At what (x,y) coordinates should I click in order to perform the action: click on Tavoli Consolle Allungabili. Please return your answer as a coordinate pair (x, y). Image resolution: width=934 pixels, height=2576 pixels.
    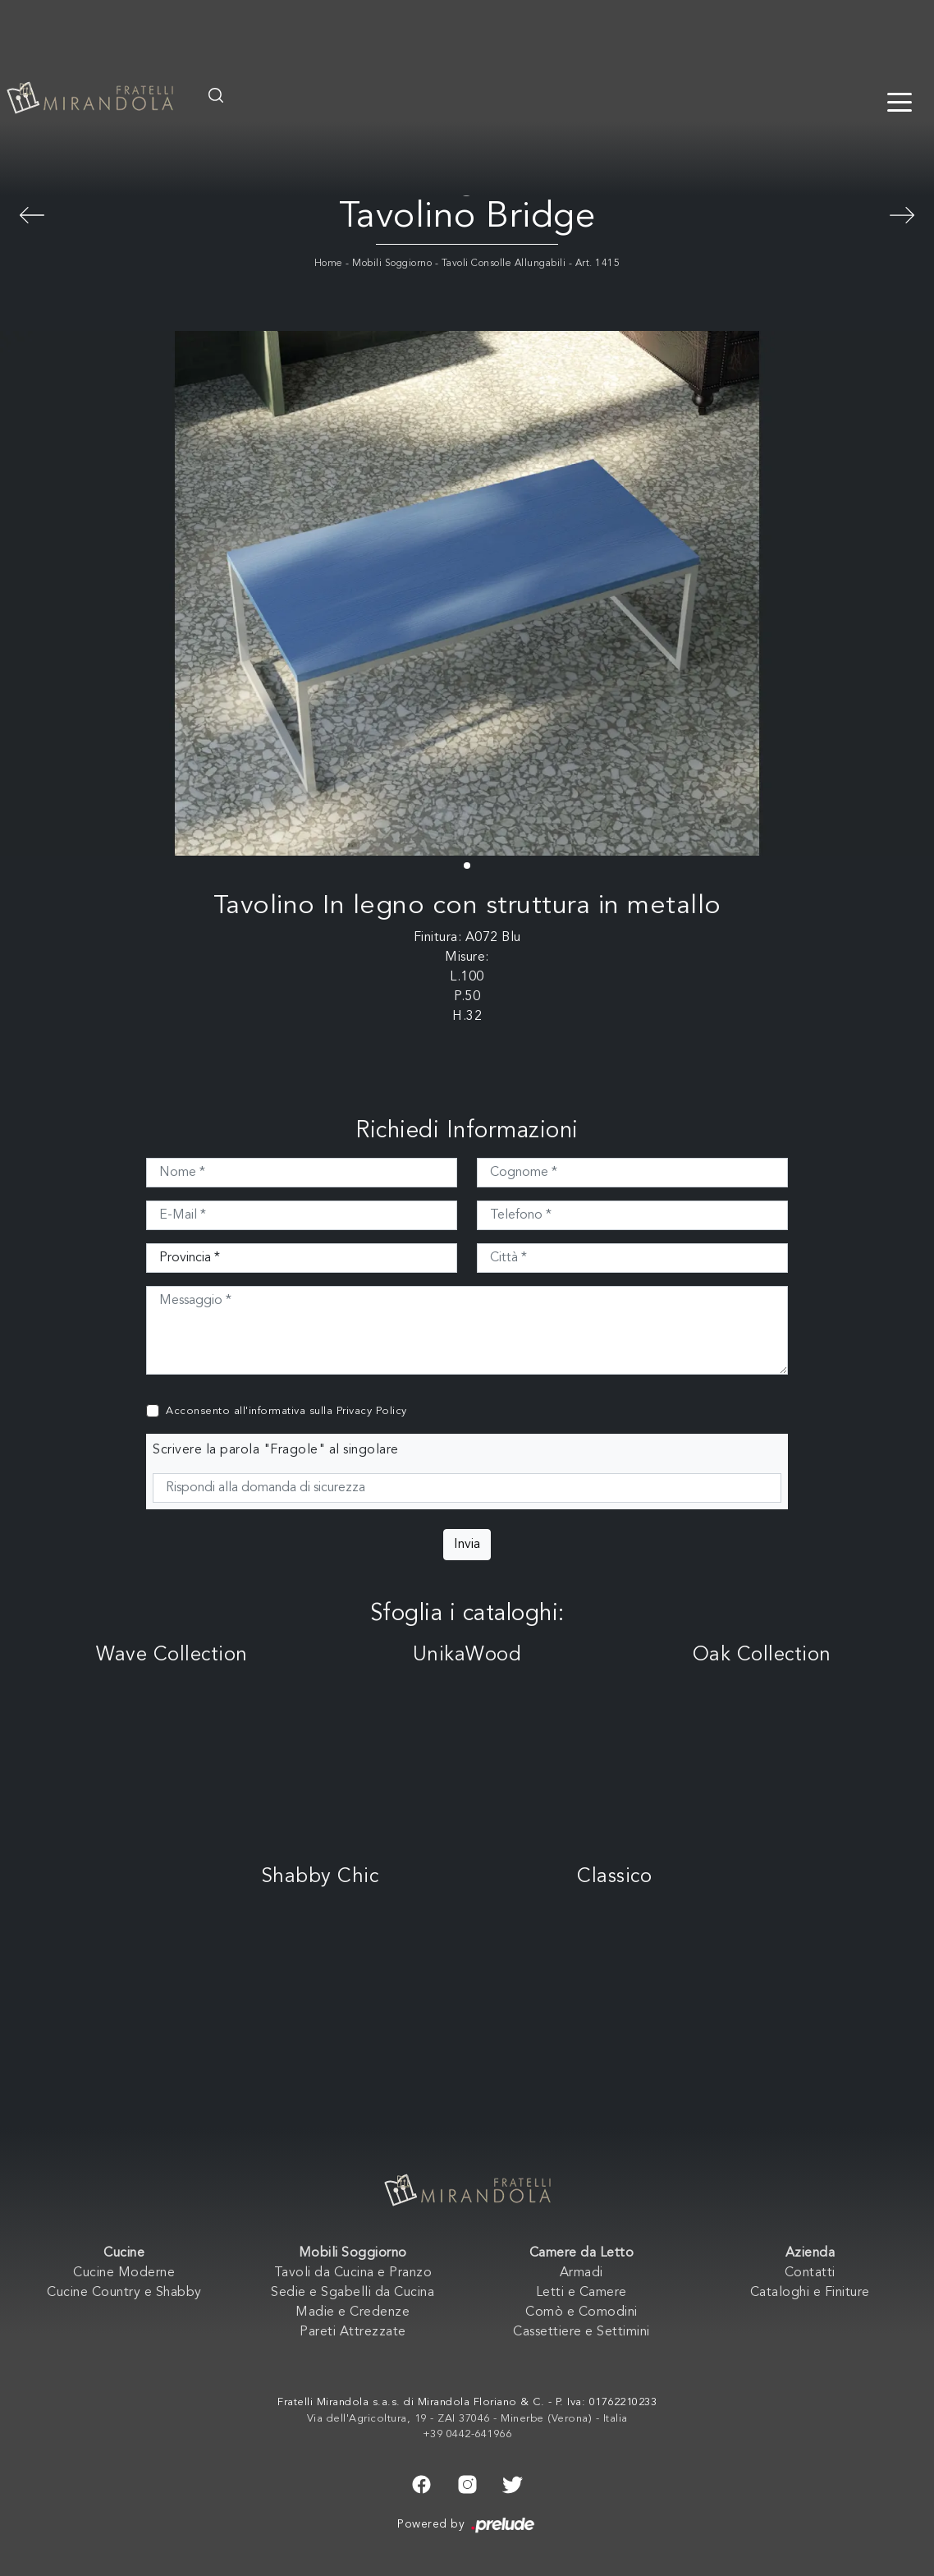
    Looking at the image, I should click on (504, 264).